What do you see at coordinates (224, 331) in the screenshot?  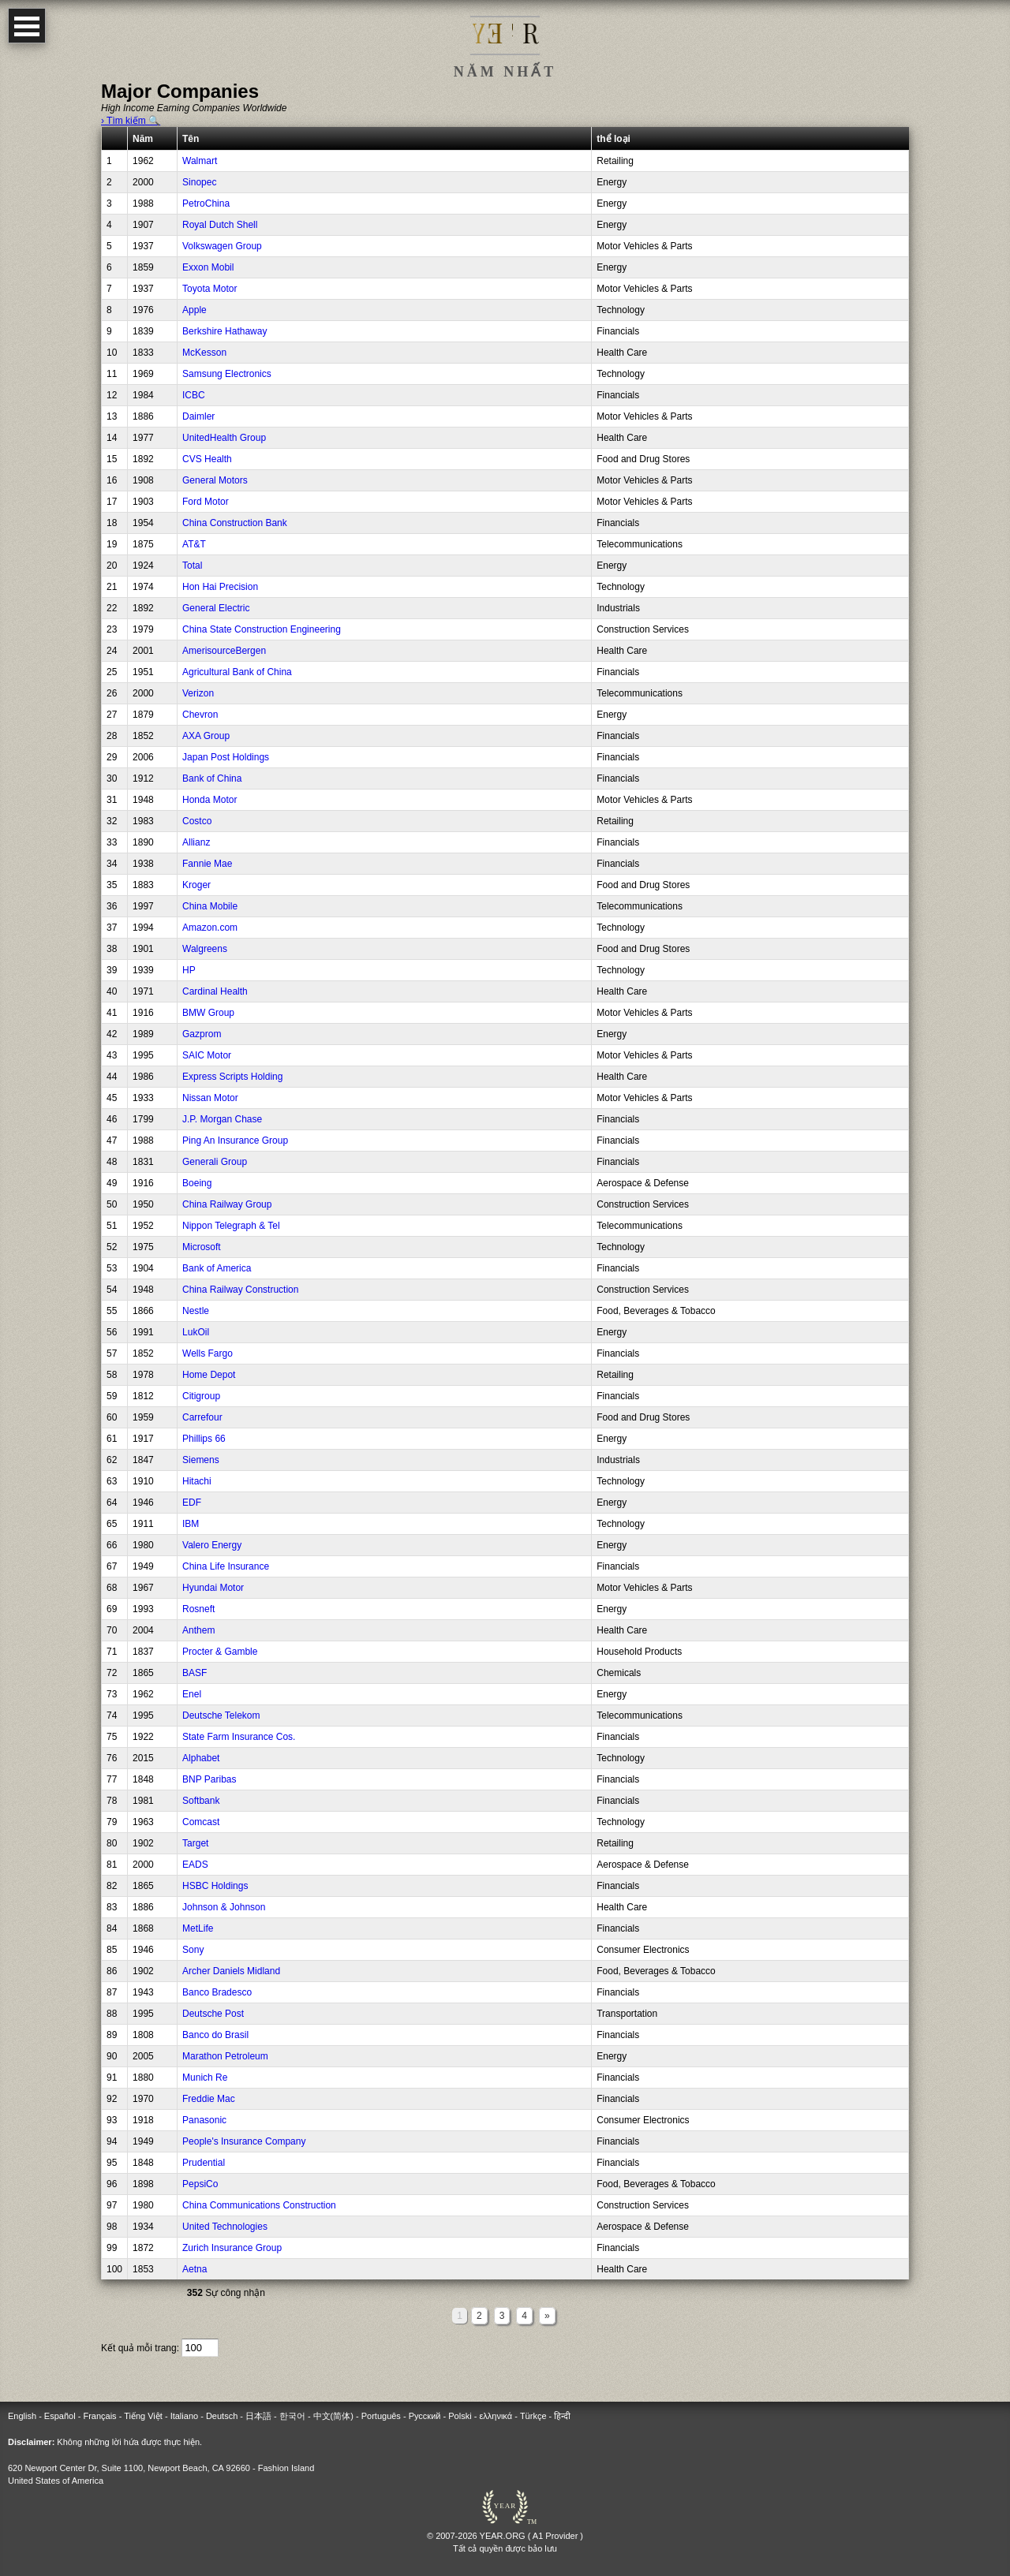 I see `Berkshire Hathaway` at bounding box center [224, 331].